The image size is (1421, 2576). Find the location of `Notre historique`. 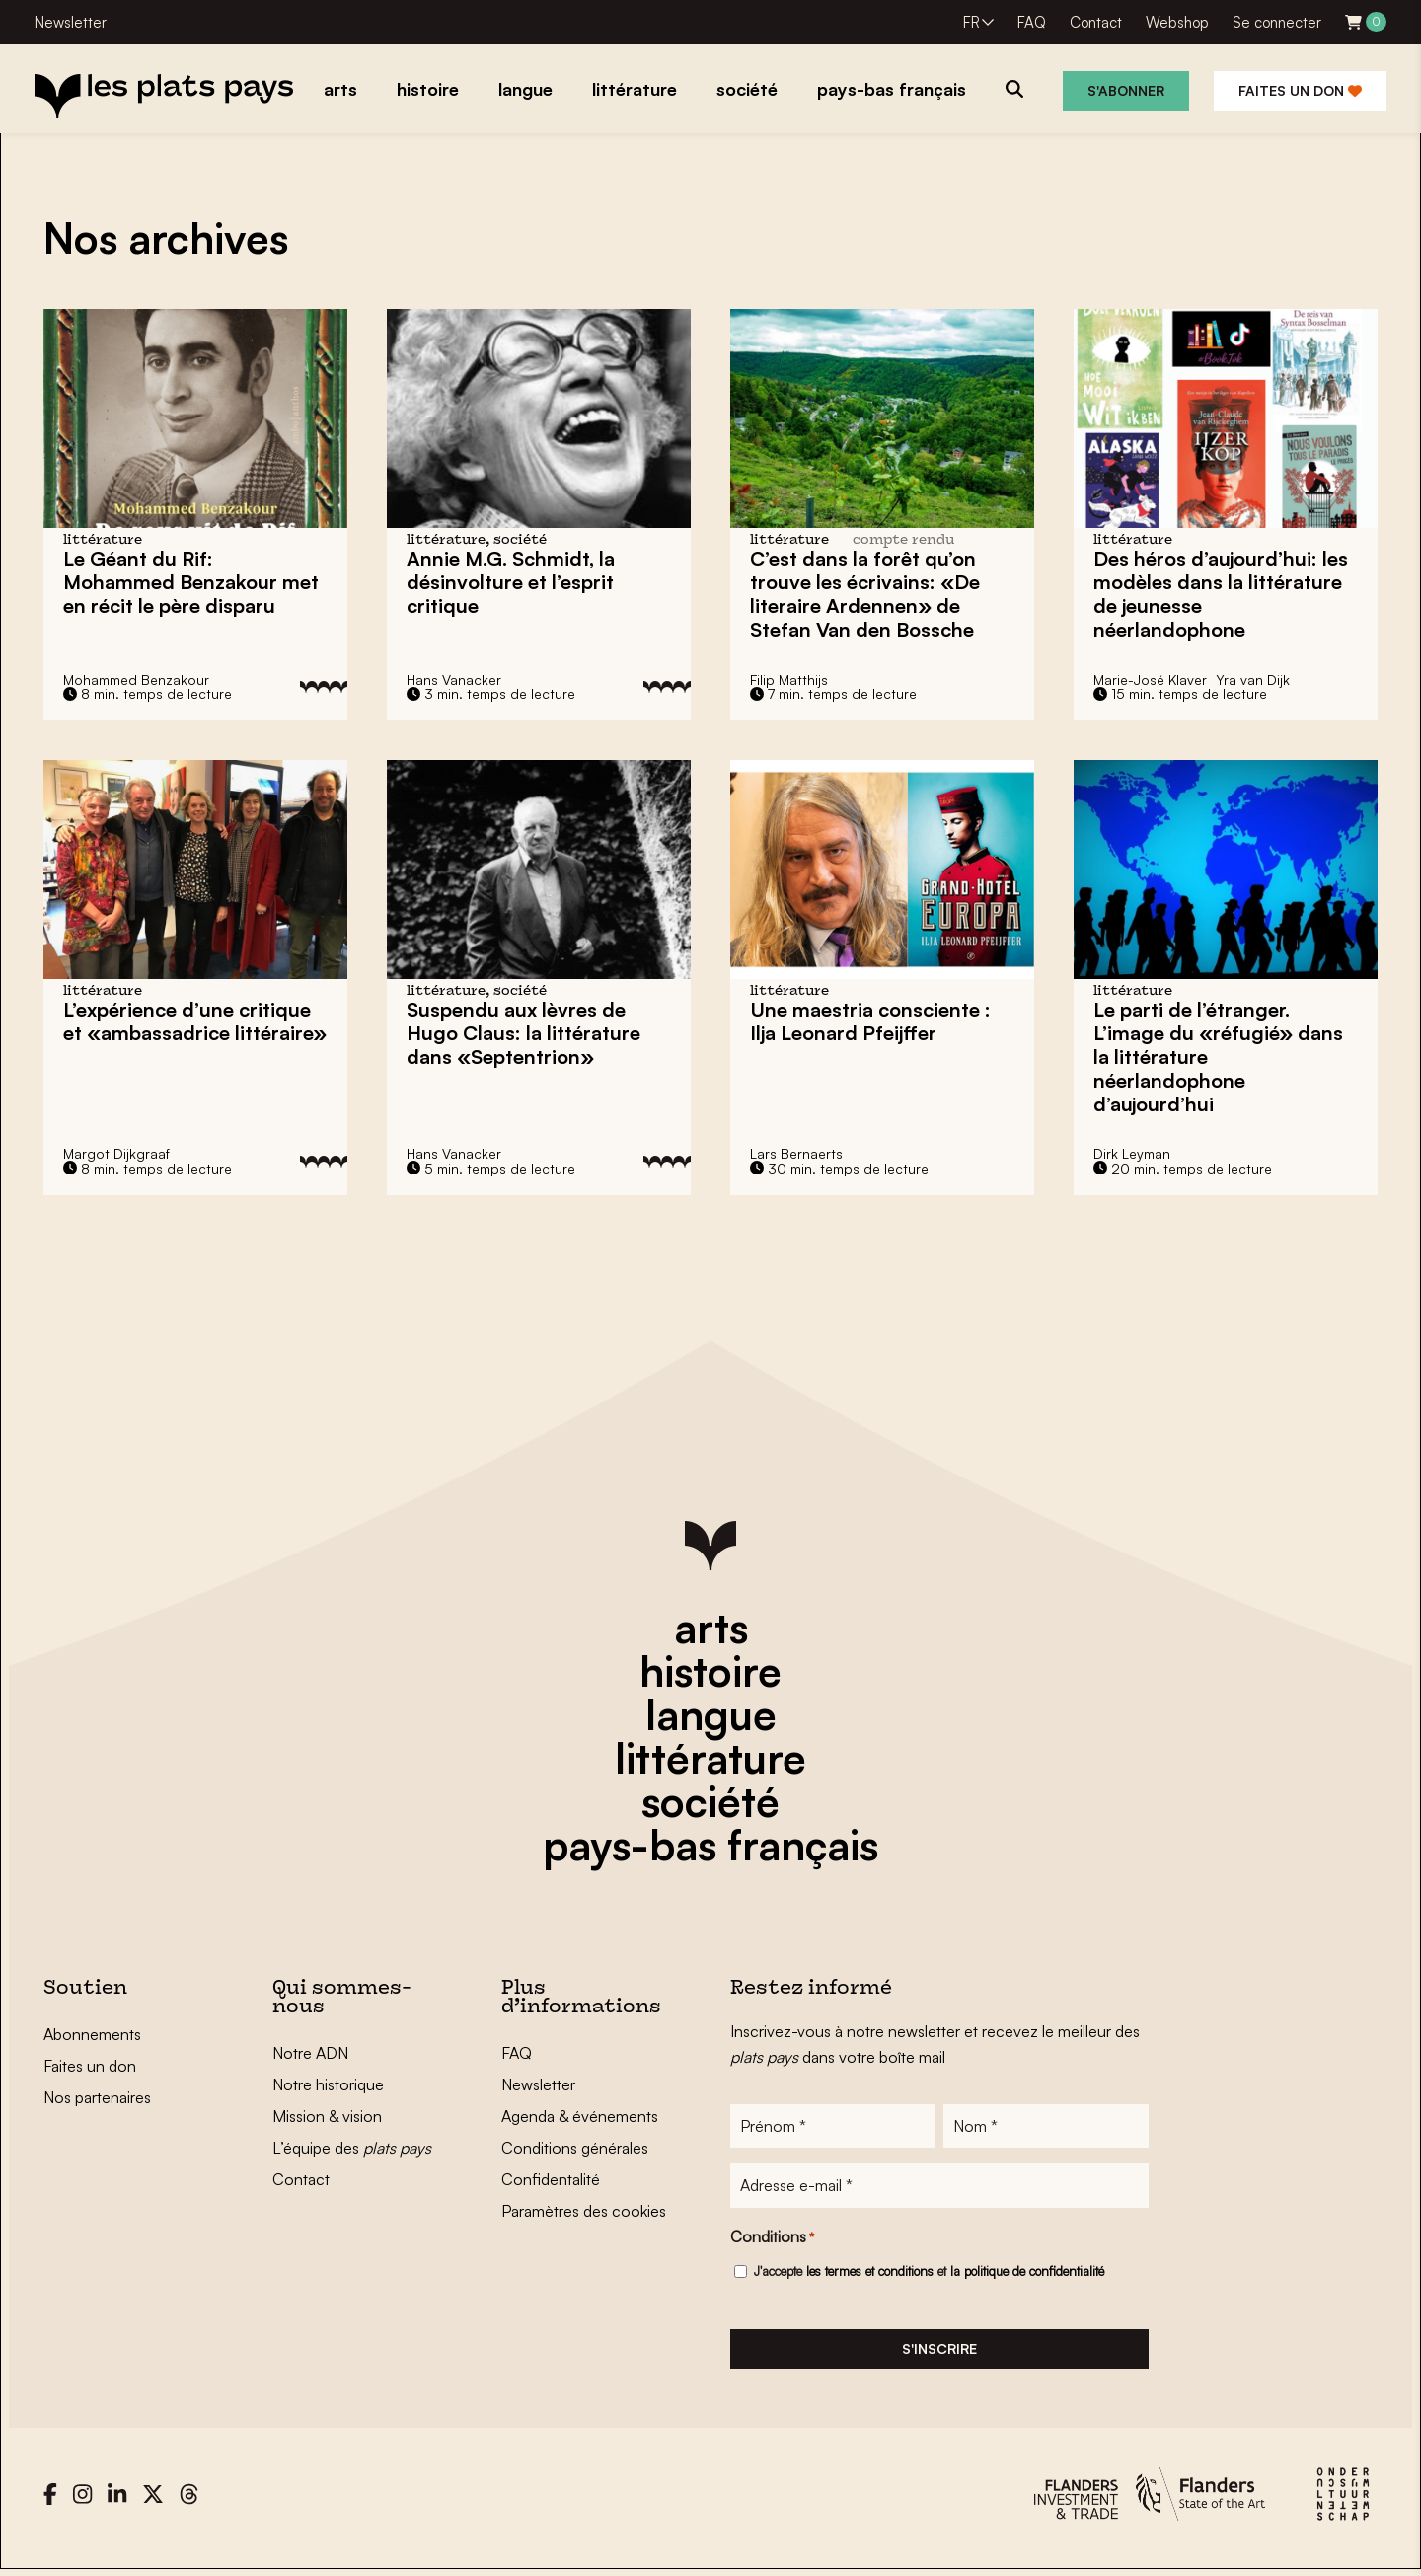

Notre historique is located at coordinates (328, 2084).